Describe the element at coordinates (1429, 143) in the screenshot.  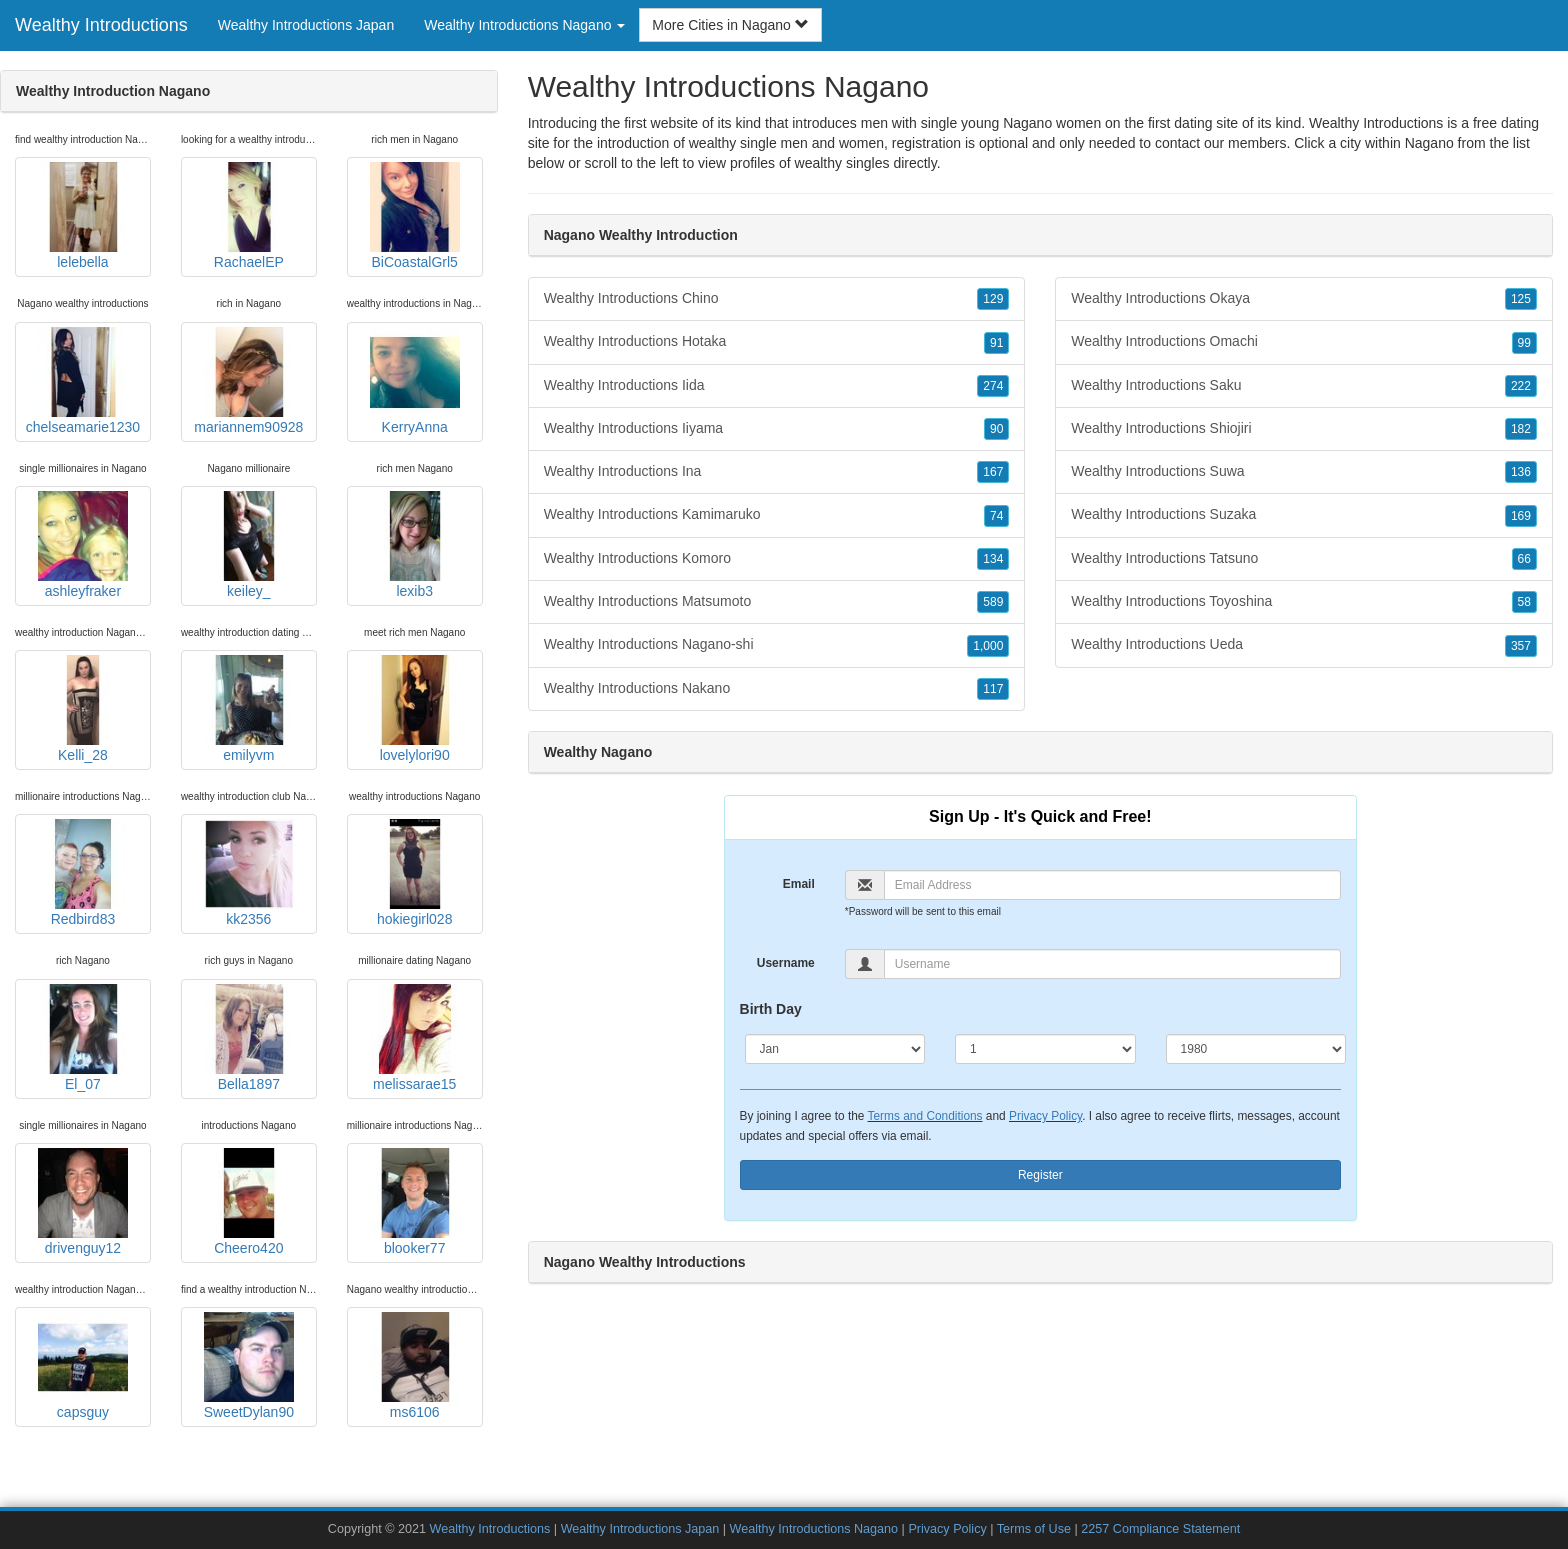
I see `Nagano` at that location.